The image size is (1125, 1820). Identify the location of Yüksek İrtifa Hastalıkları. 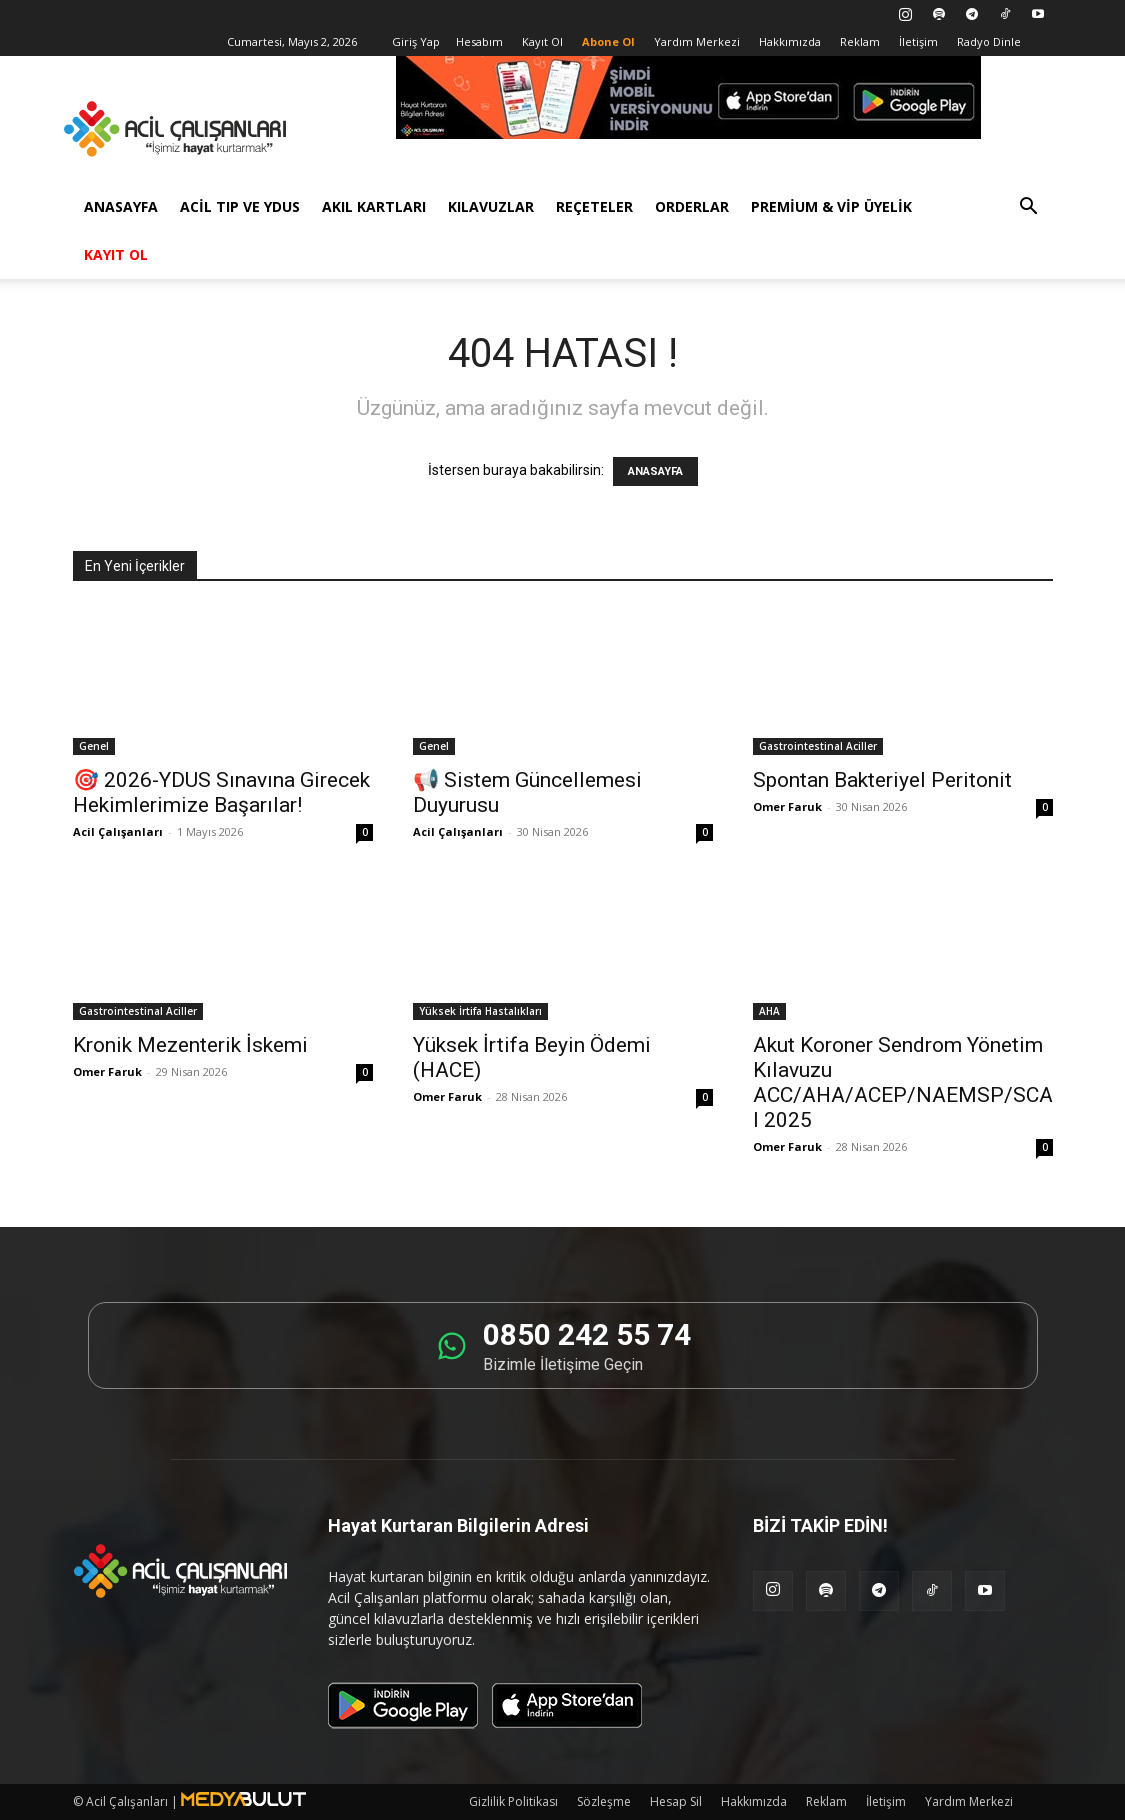
(480, 1011).